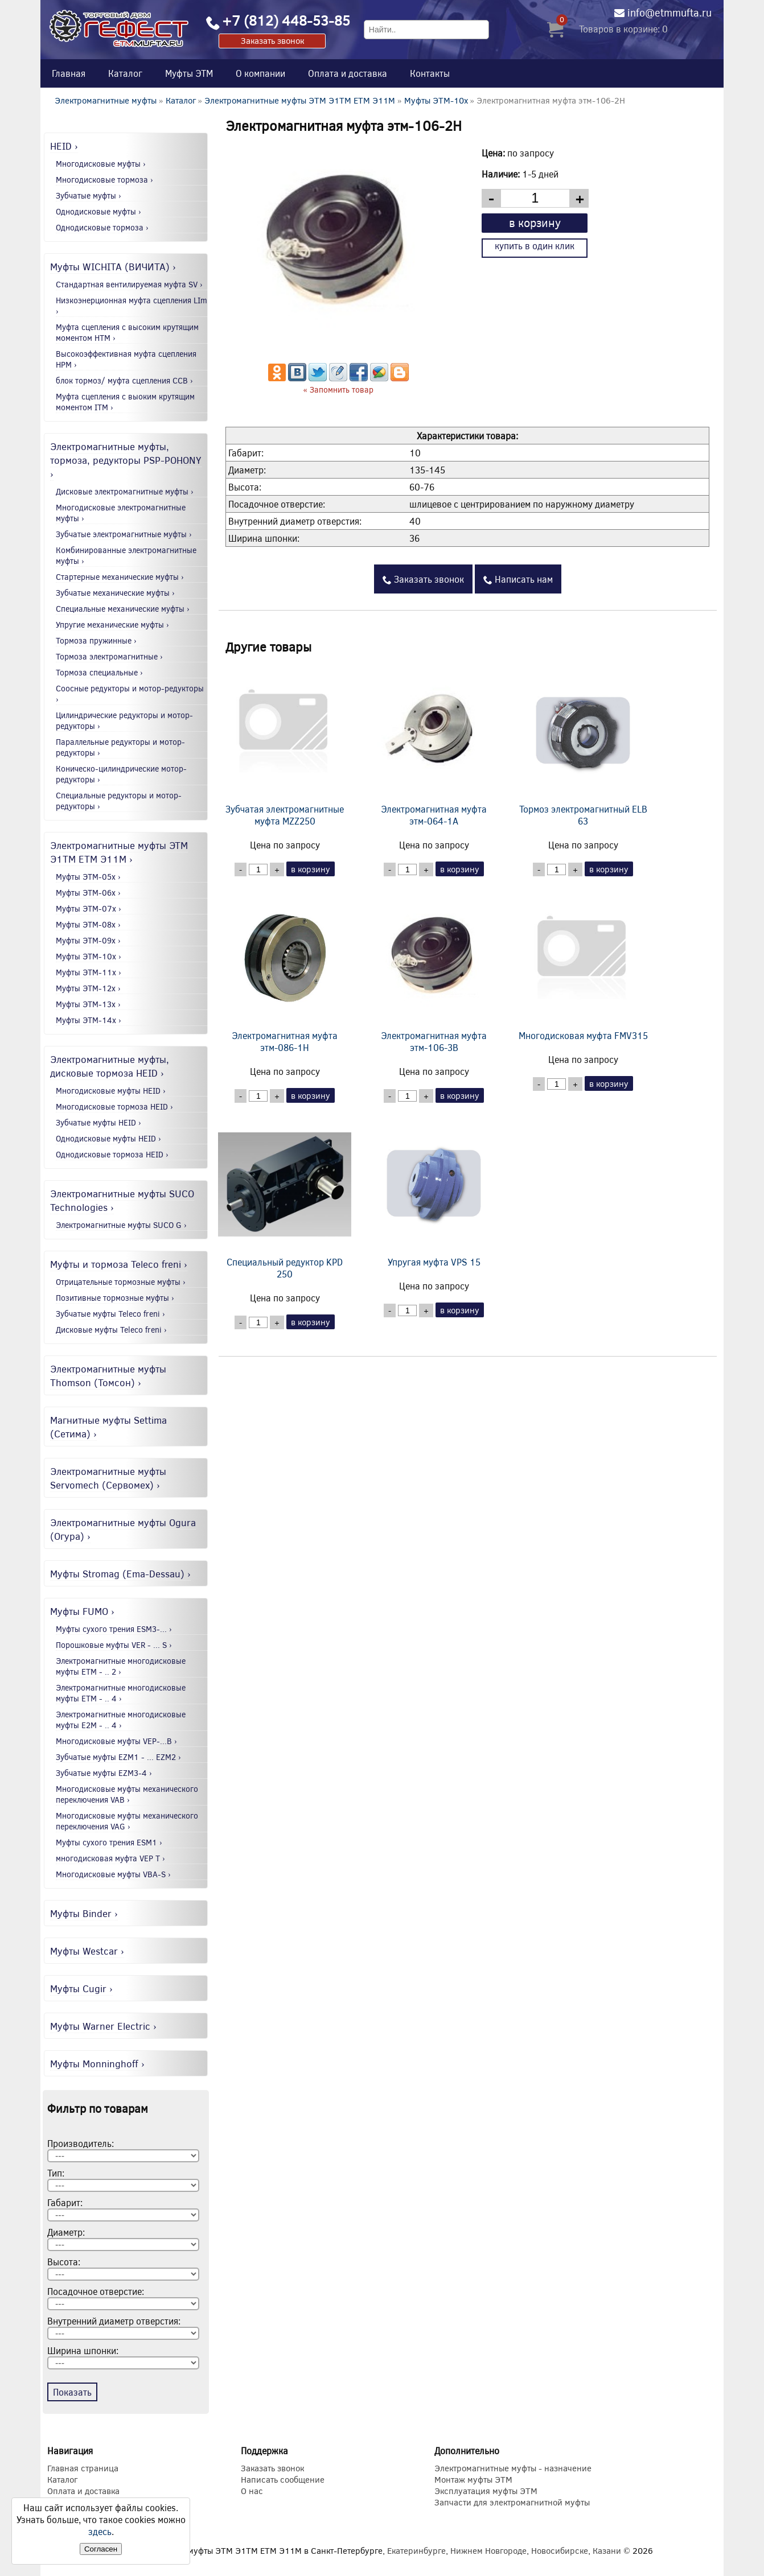 This screenshot has width=764, height=2576. Describe the element at coordinates (109, 1065) in the screenshot. I see `Электромагнитные муфты, дисковые тормоза HEID ›` at that location.